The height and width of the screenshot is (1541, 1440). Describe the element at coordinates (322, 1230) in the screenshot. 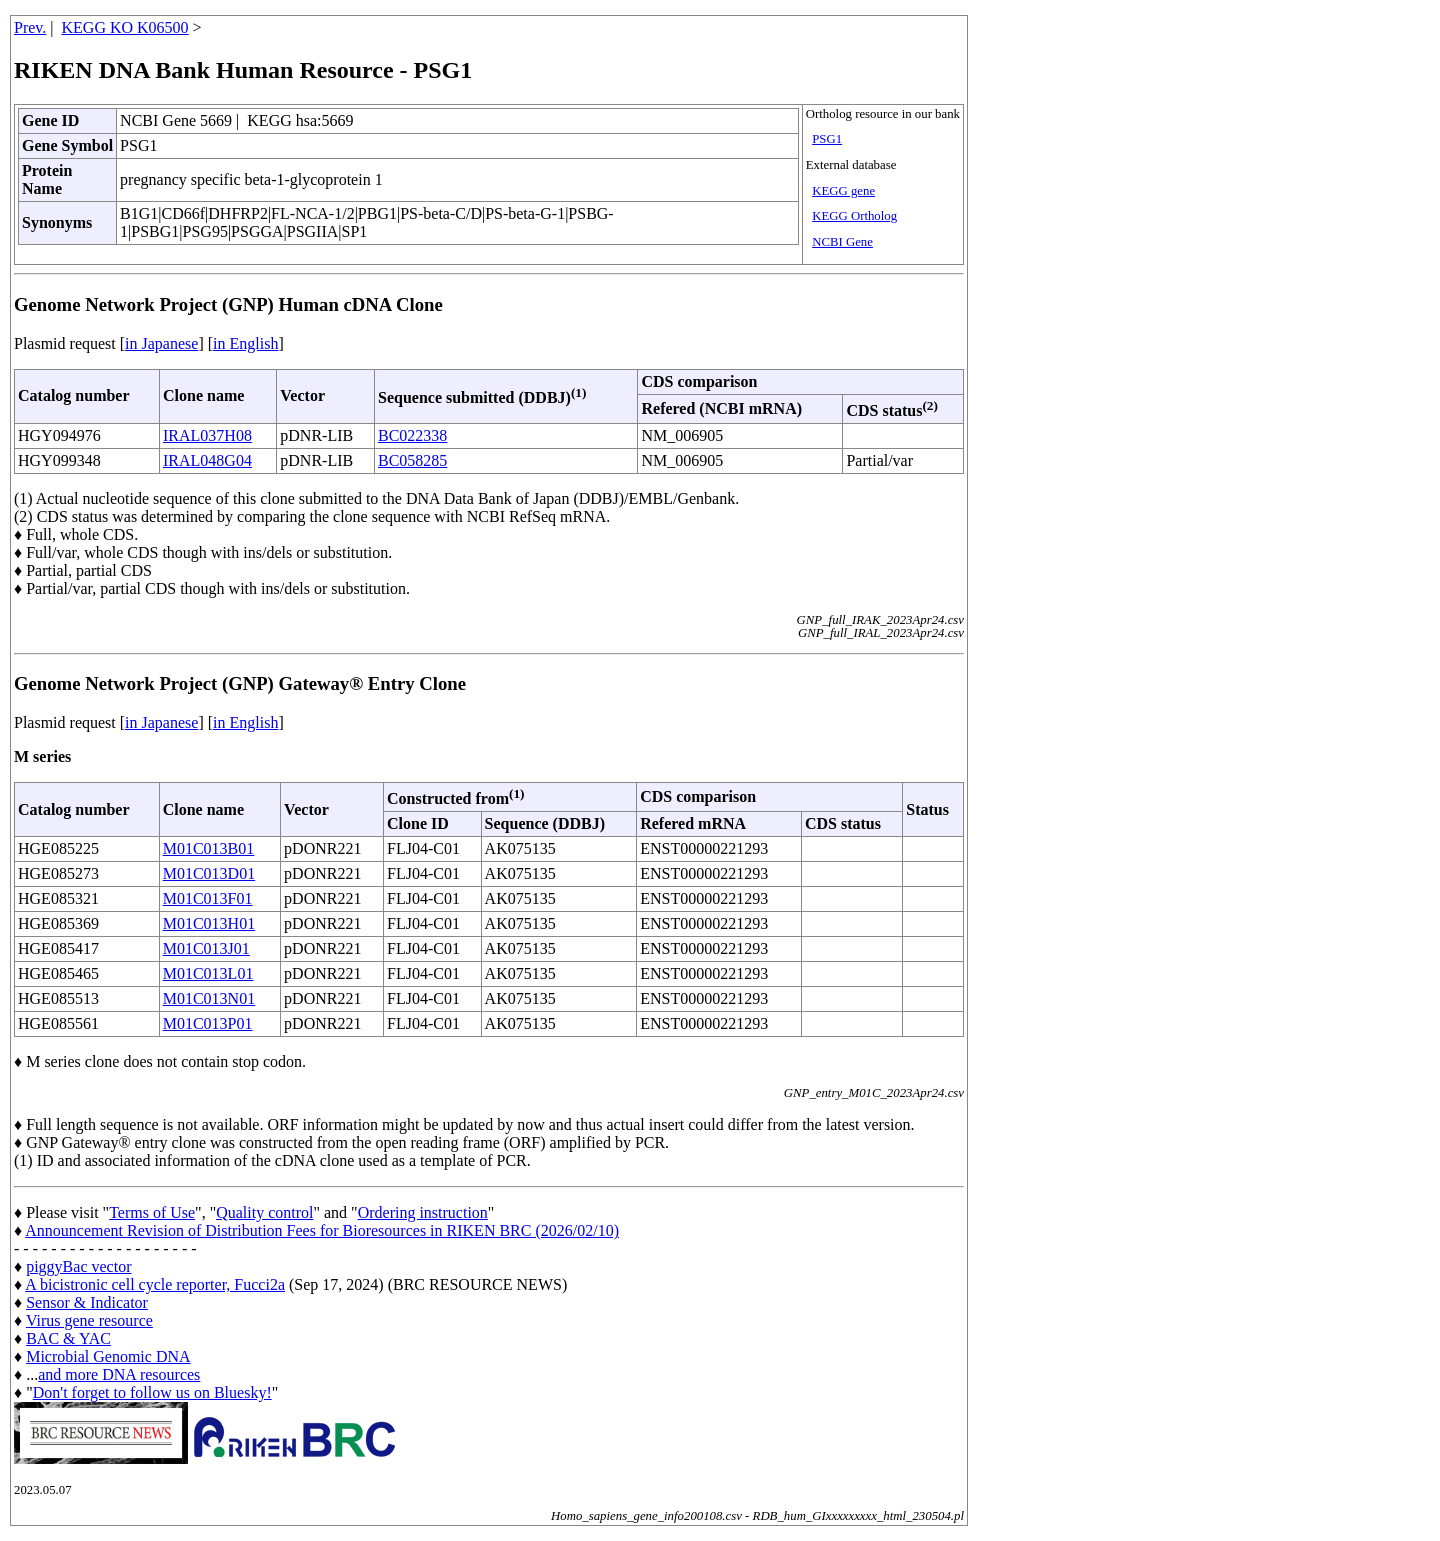

I see `Announcement Revision of Distribution Fees for Bioresources in RIKEN BRC (2026/02/10)` at that location.